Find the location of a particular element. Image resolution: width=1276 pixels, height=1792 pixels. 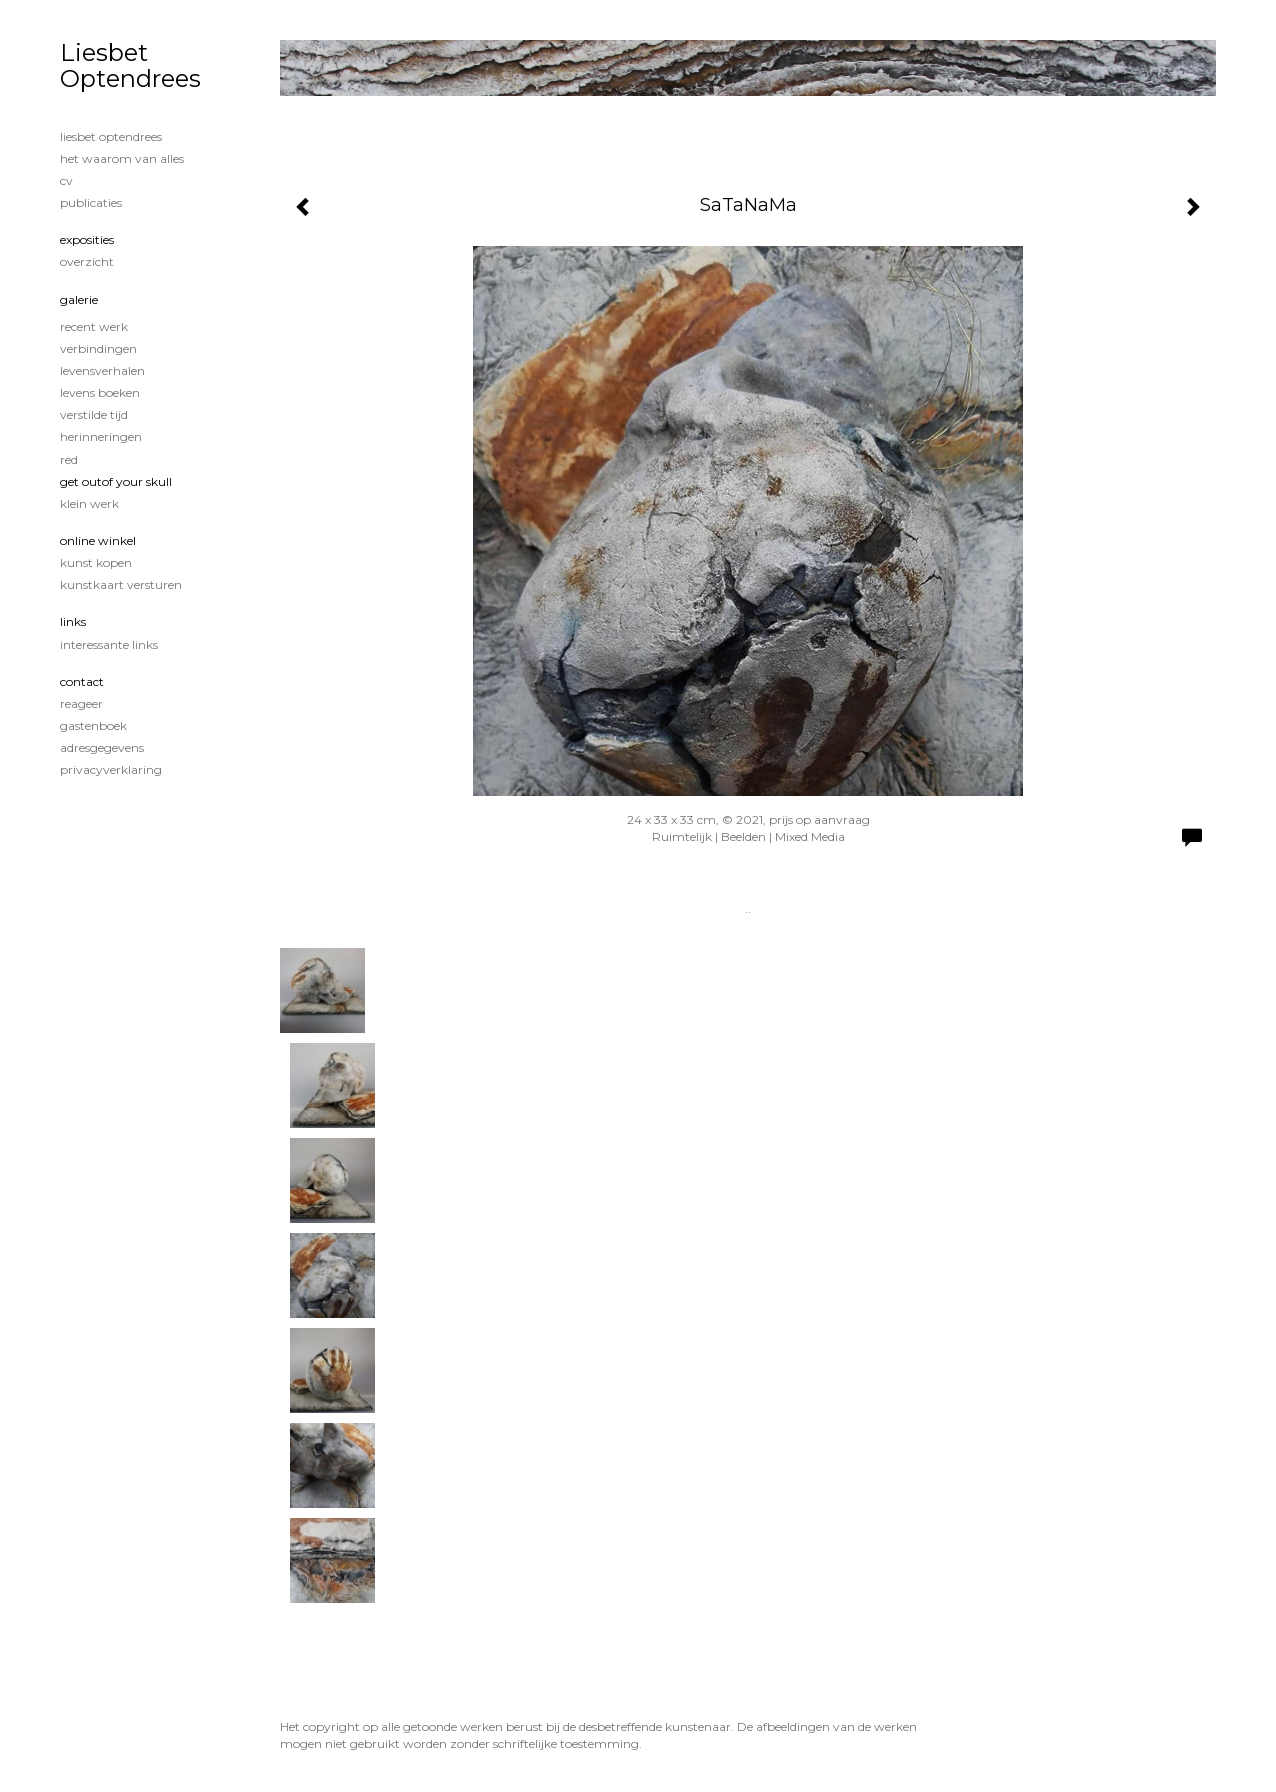

Liesbet Optendrees is located at coordinates (130, 65).